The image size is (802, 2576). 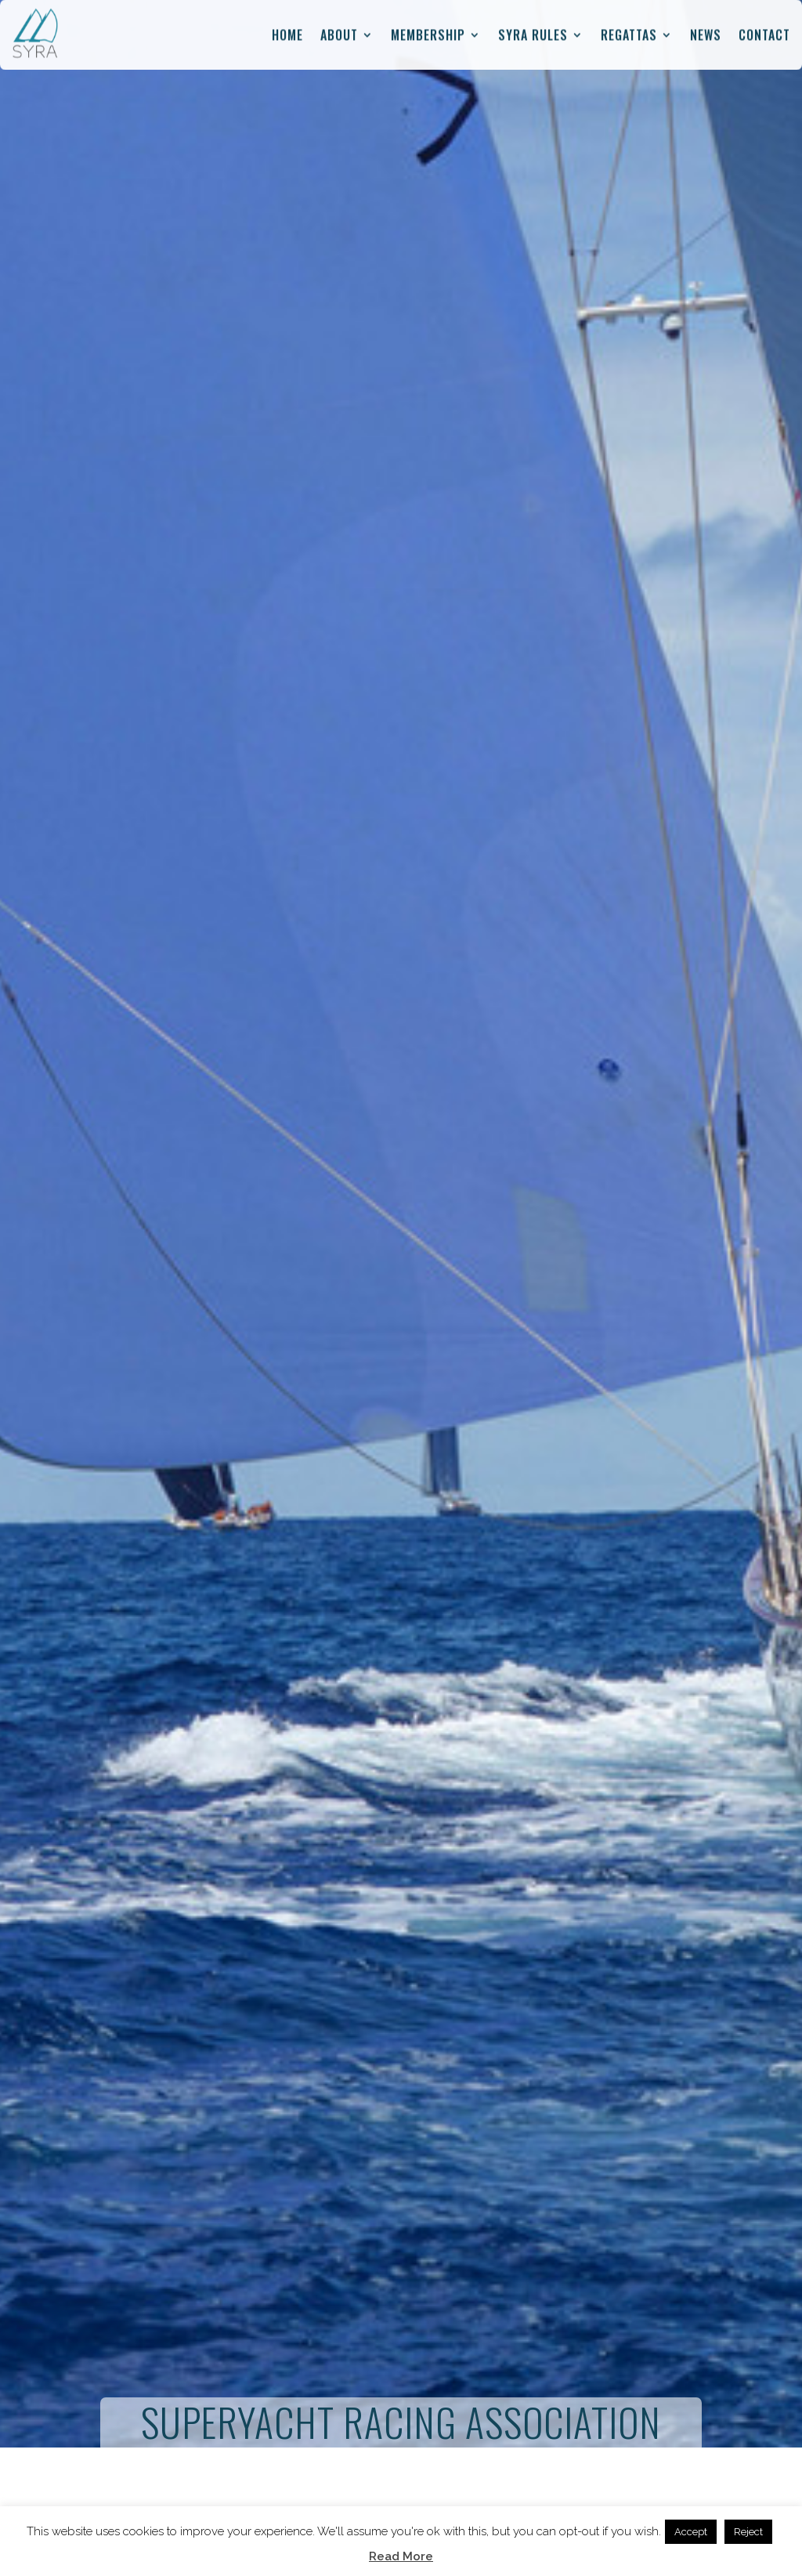 I want to click on Accept [button], so click(x=690, y=2532).